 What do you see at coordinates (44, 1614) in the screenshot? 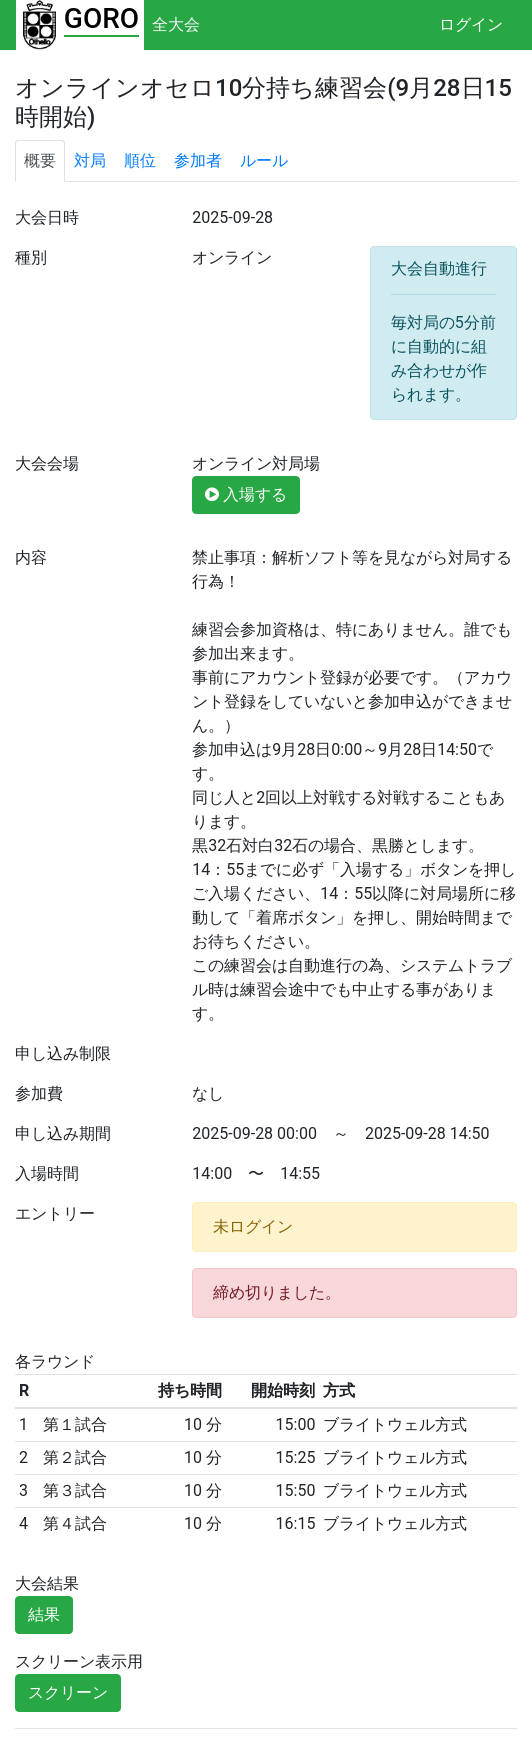
I see `結果` at bounding box center [44, 1614].